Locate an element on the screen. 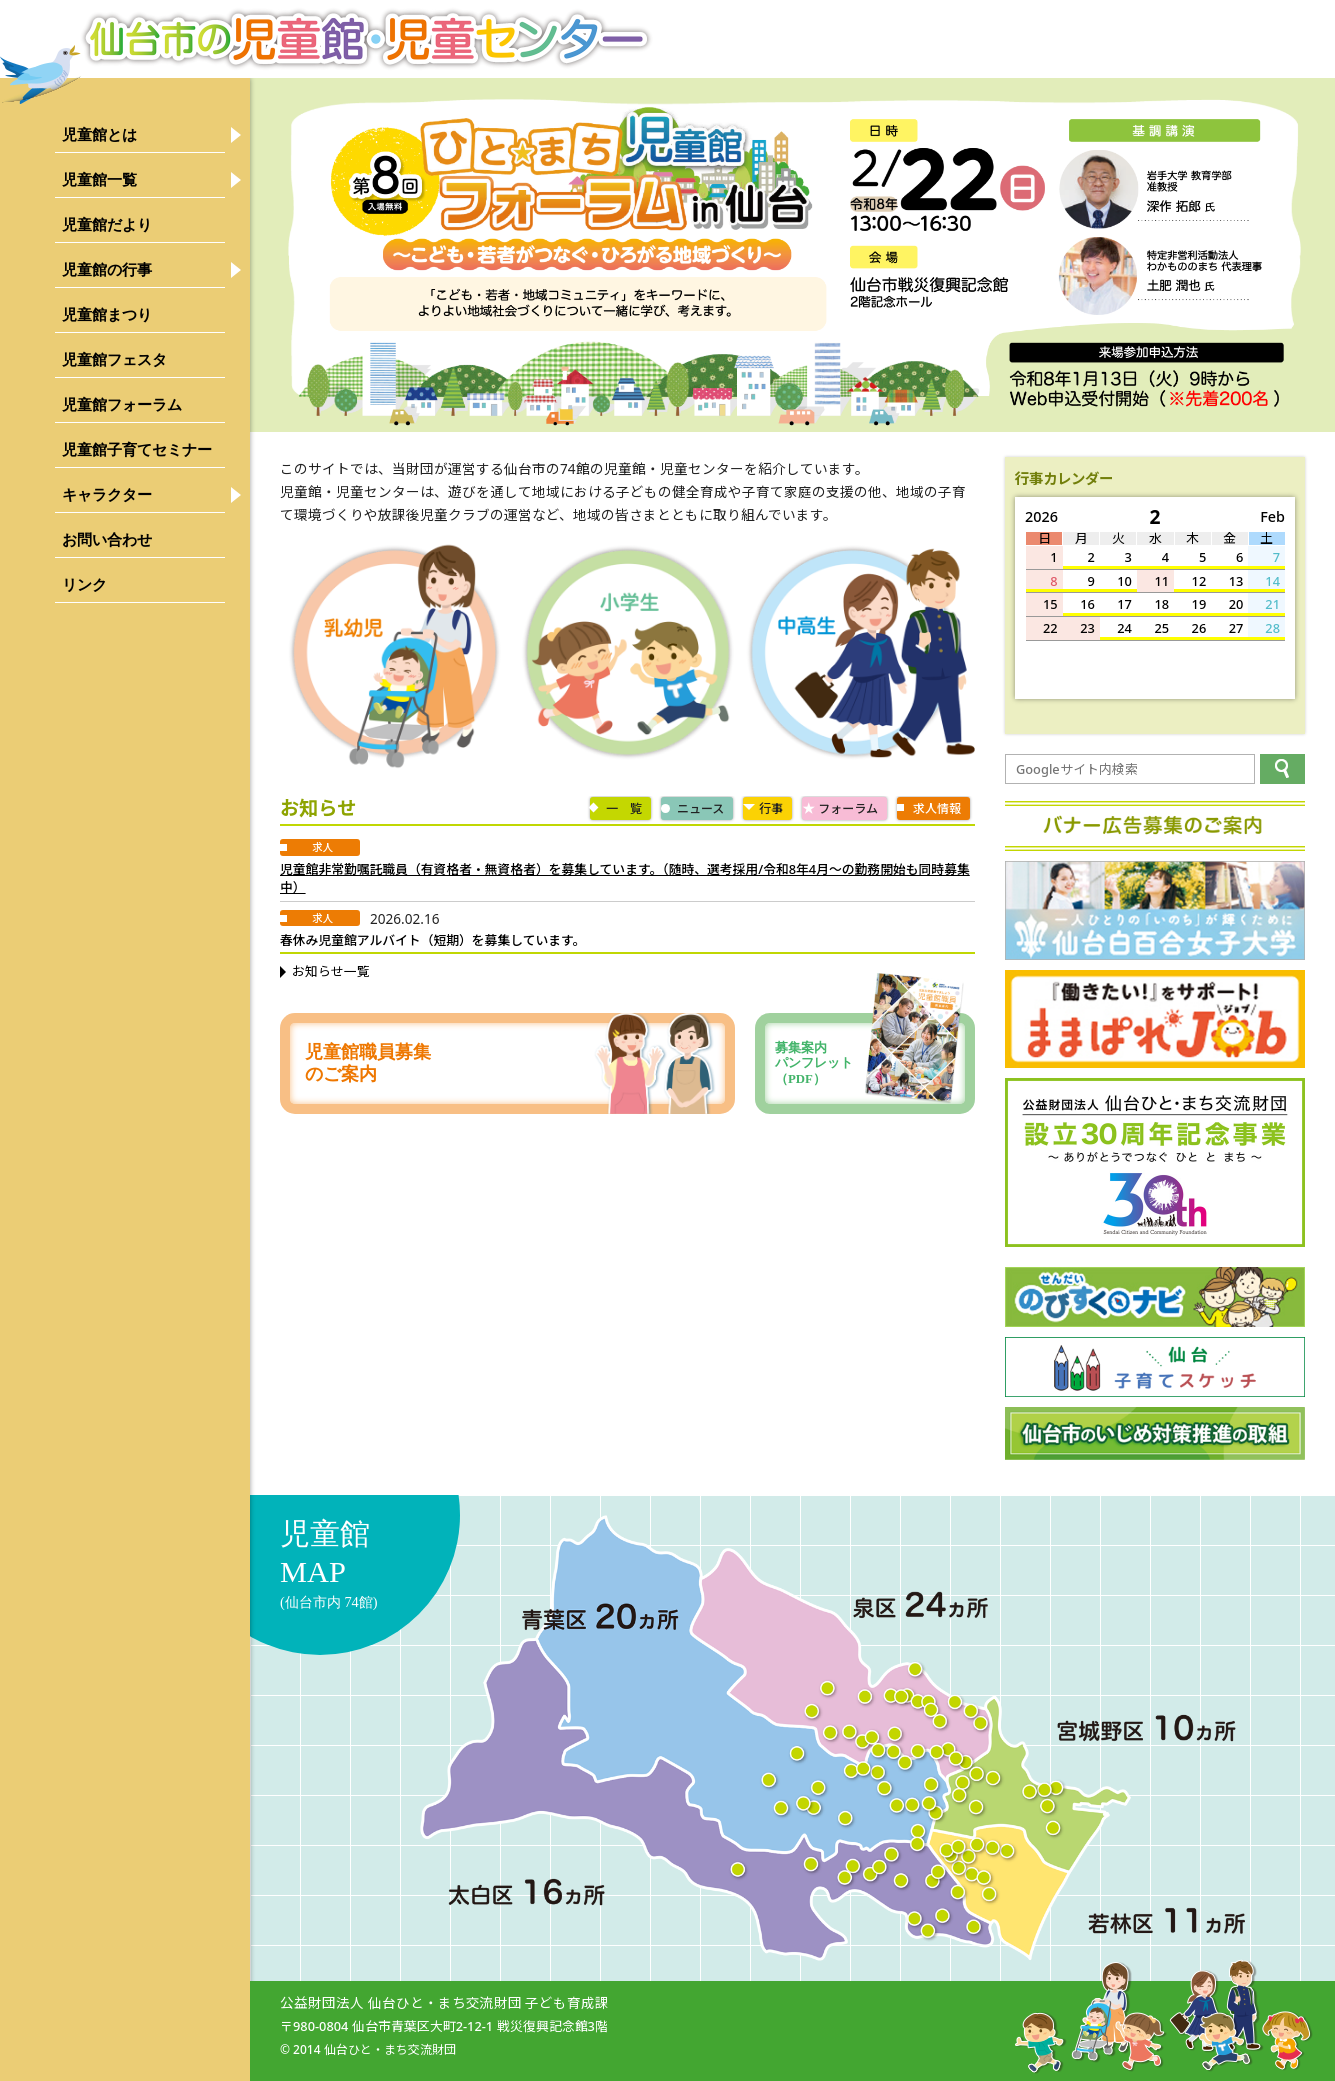 The height and width of the screenshot is (2081, 1335). 児童館一覧 is located at coordinates (99, 179).